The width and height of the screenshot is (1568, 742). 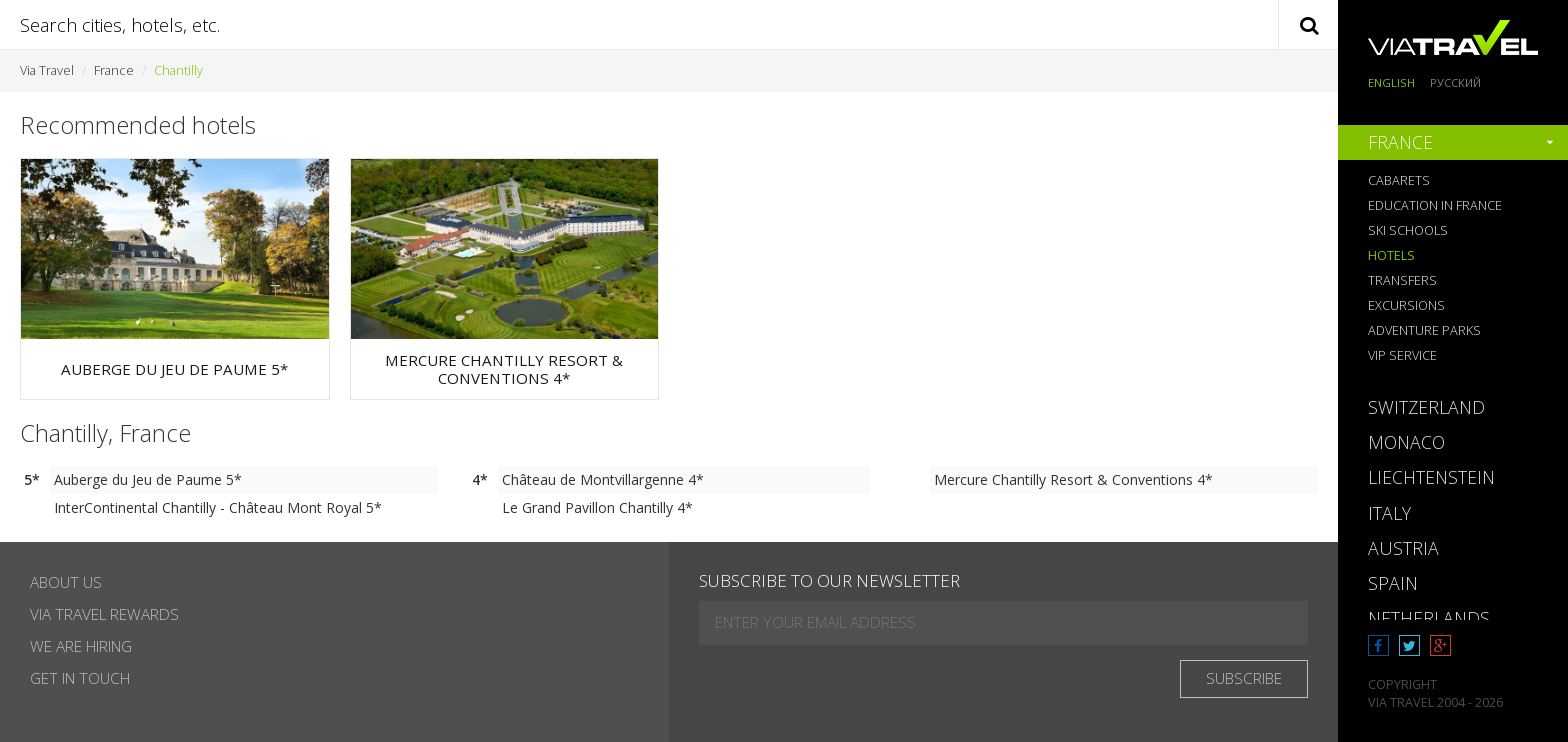 I want to click on Liechtenstein, so click(x=1431, y=477).